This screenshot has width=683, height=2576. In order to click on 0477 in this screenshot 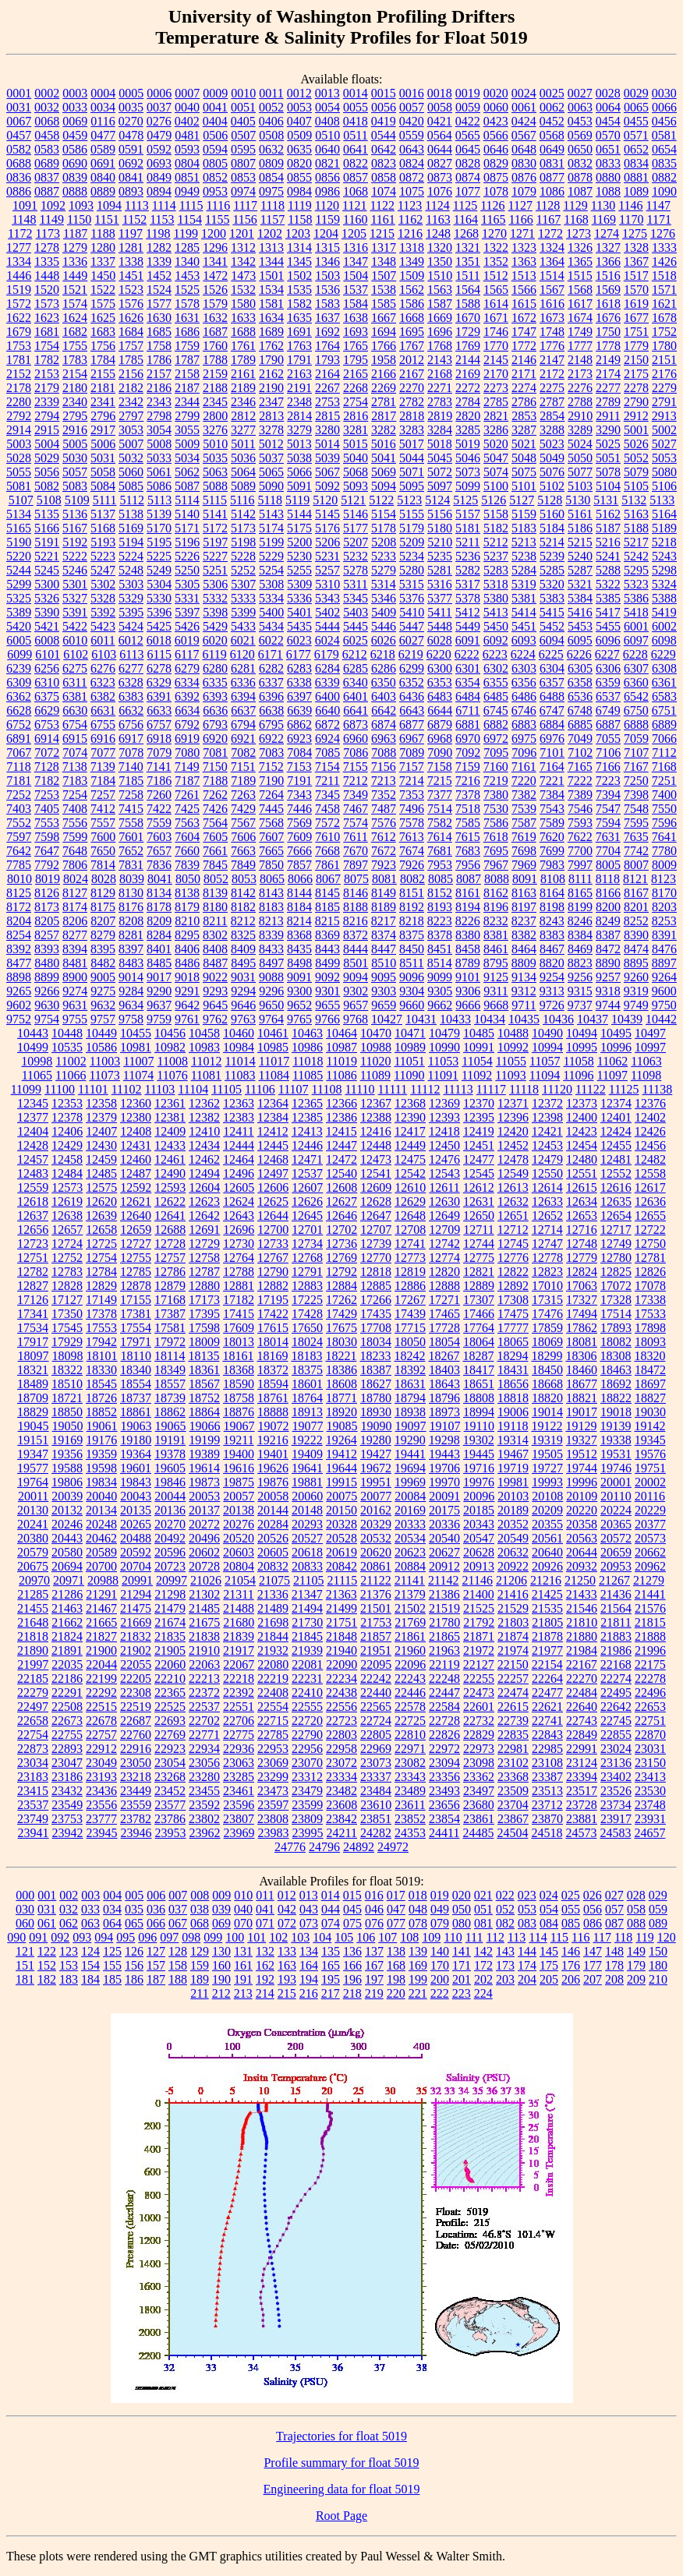, I will do `click(102, 135)`.